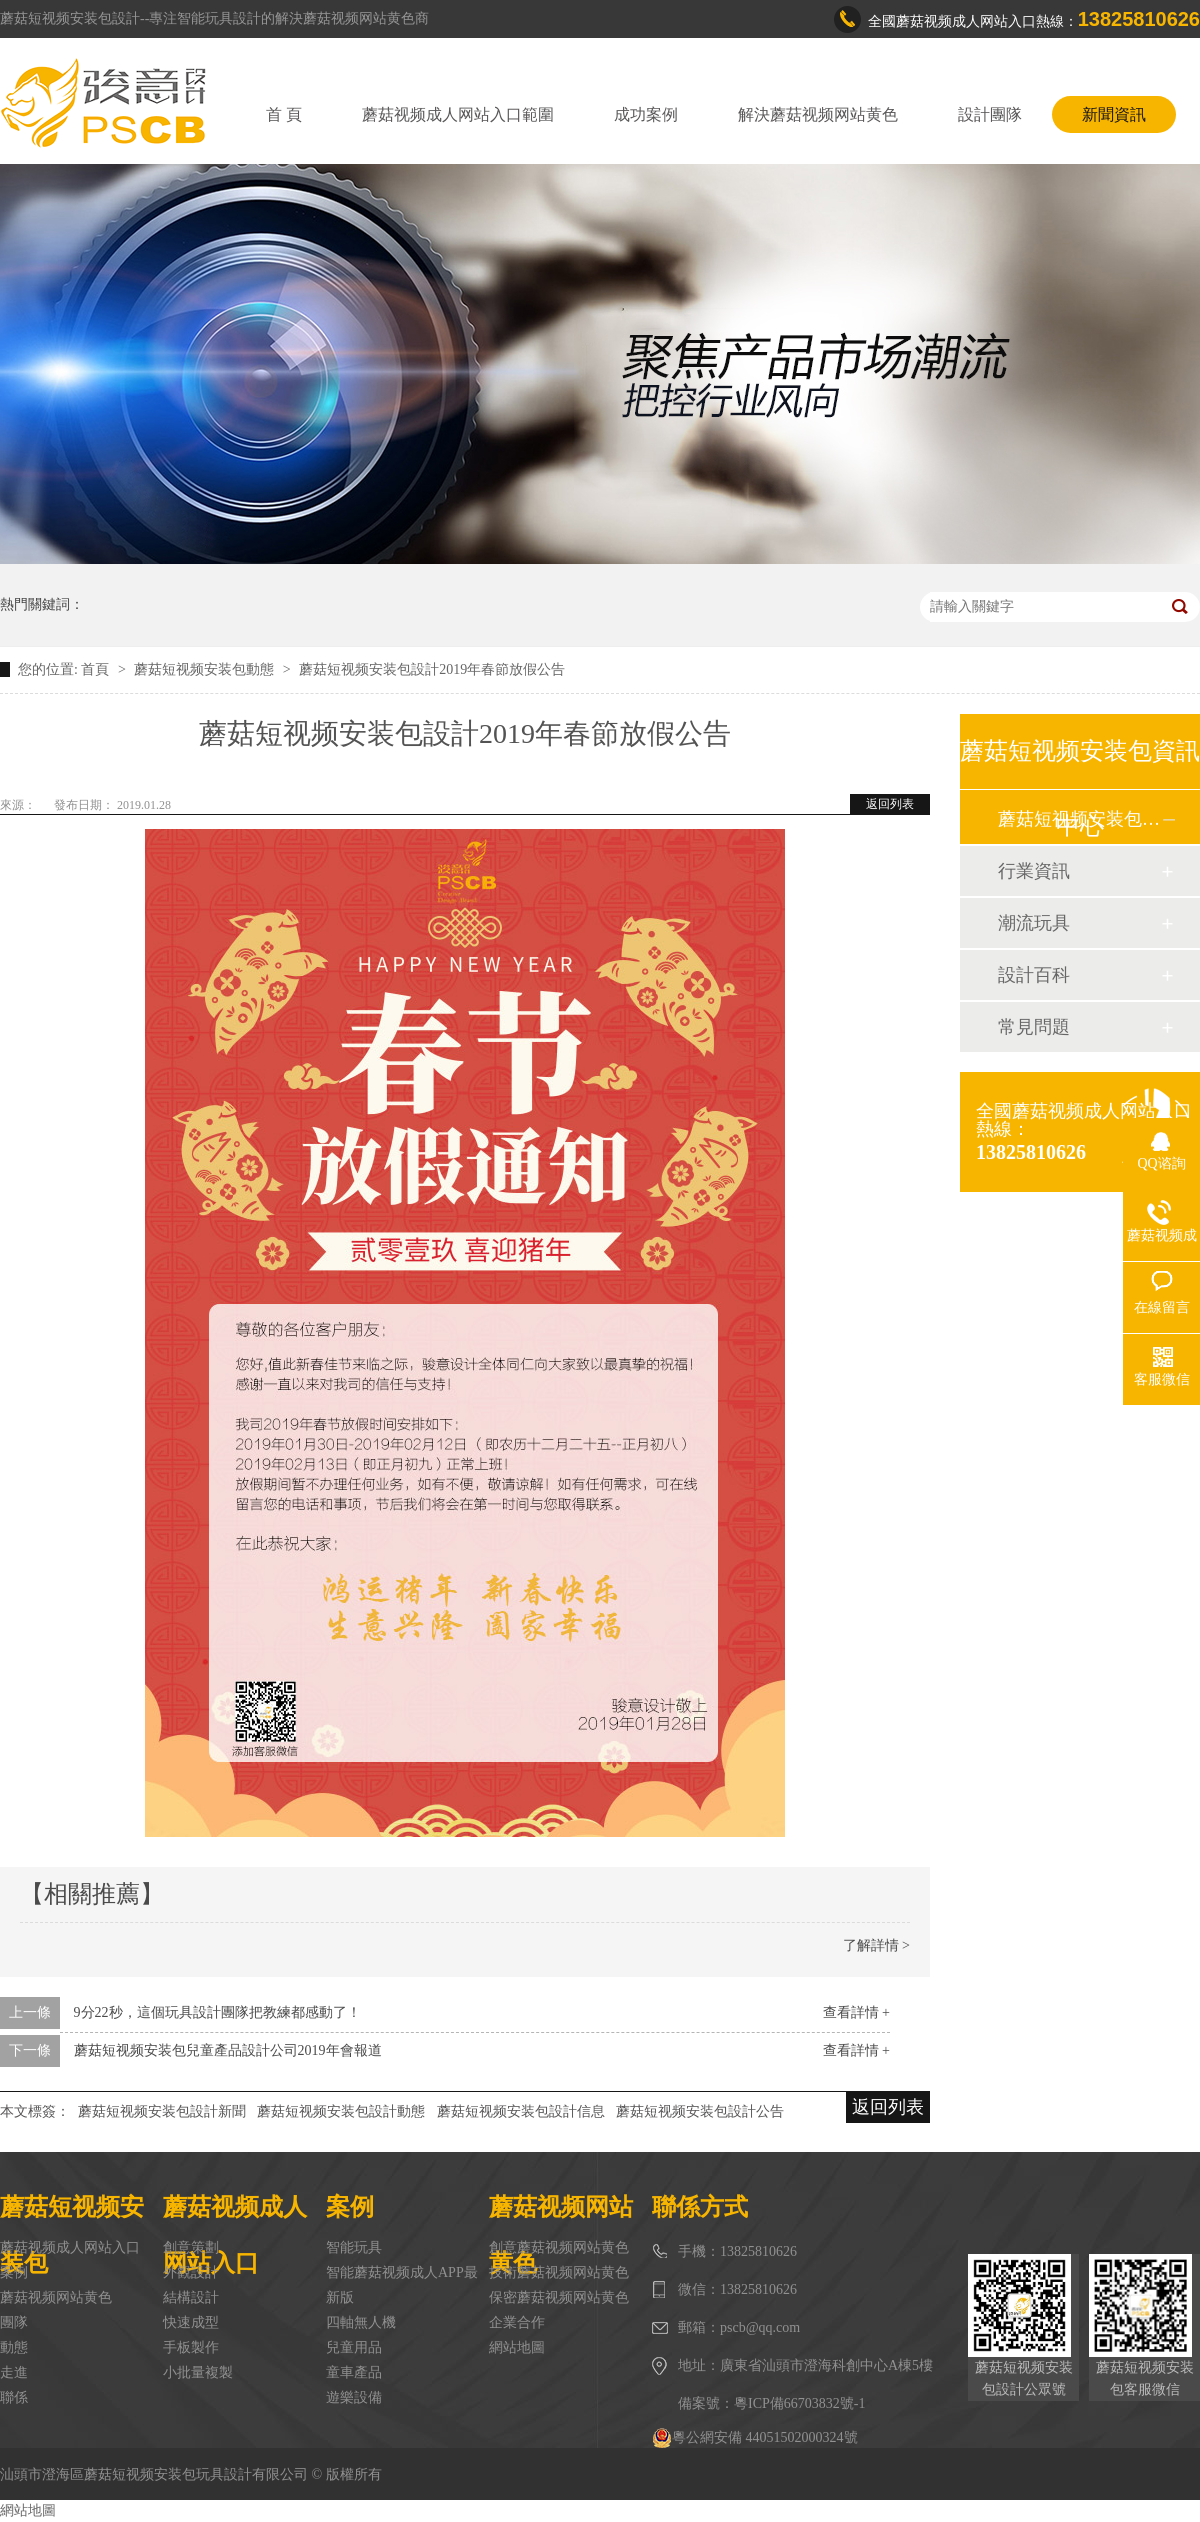  I want to click on 蘑菇视频网站黄色, so click(56, 2297).